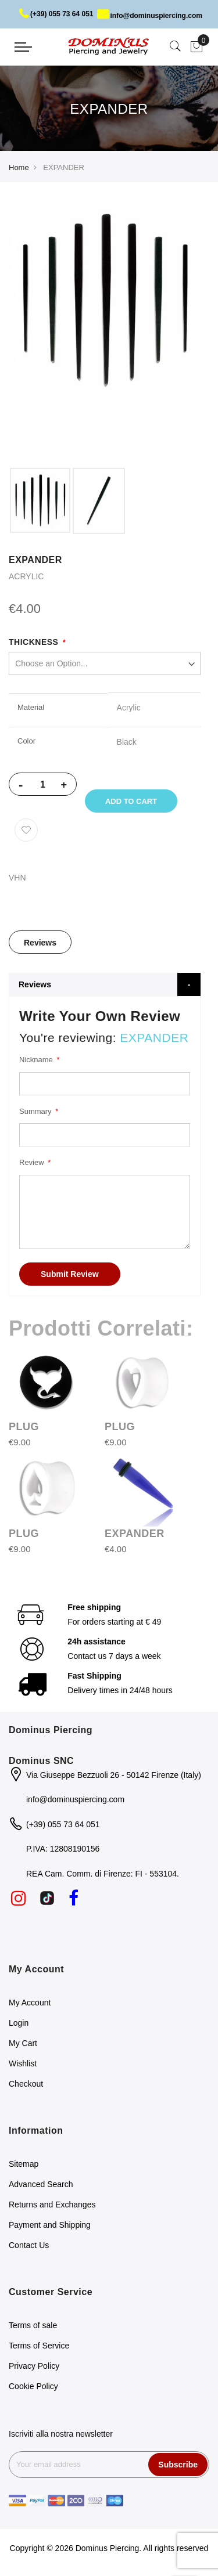 This screenshot has height=2576, width=218. What do you see at coordinates (149, 16) in the screenshot?
I see `info@dominuspiercing.com` at bounding box center [149, 16].